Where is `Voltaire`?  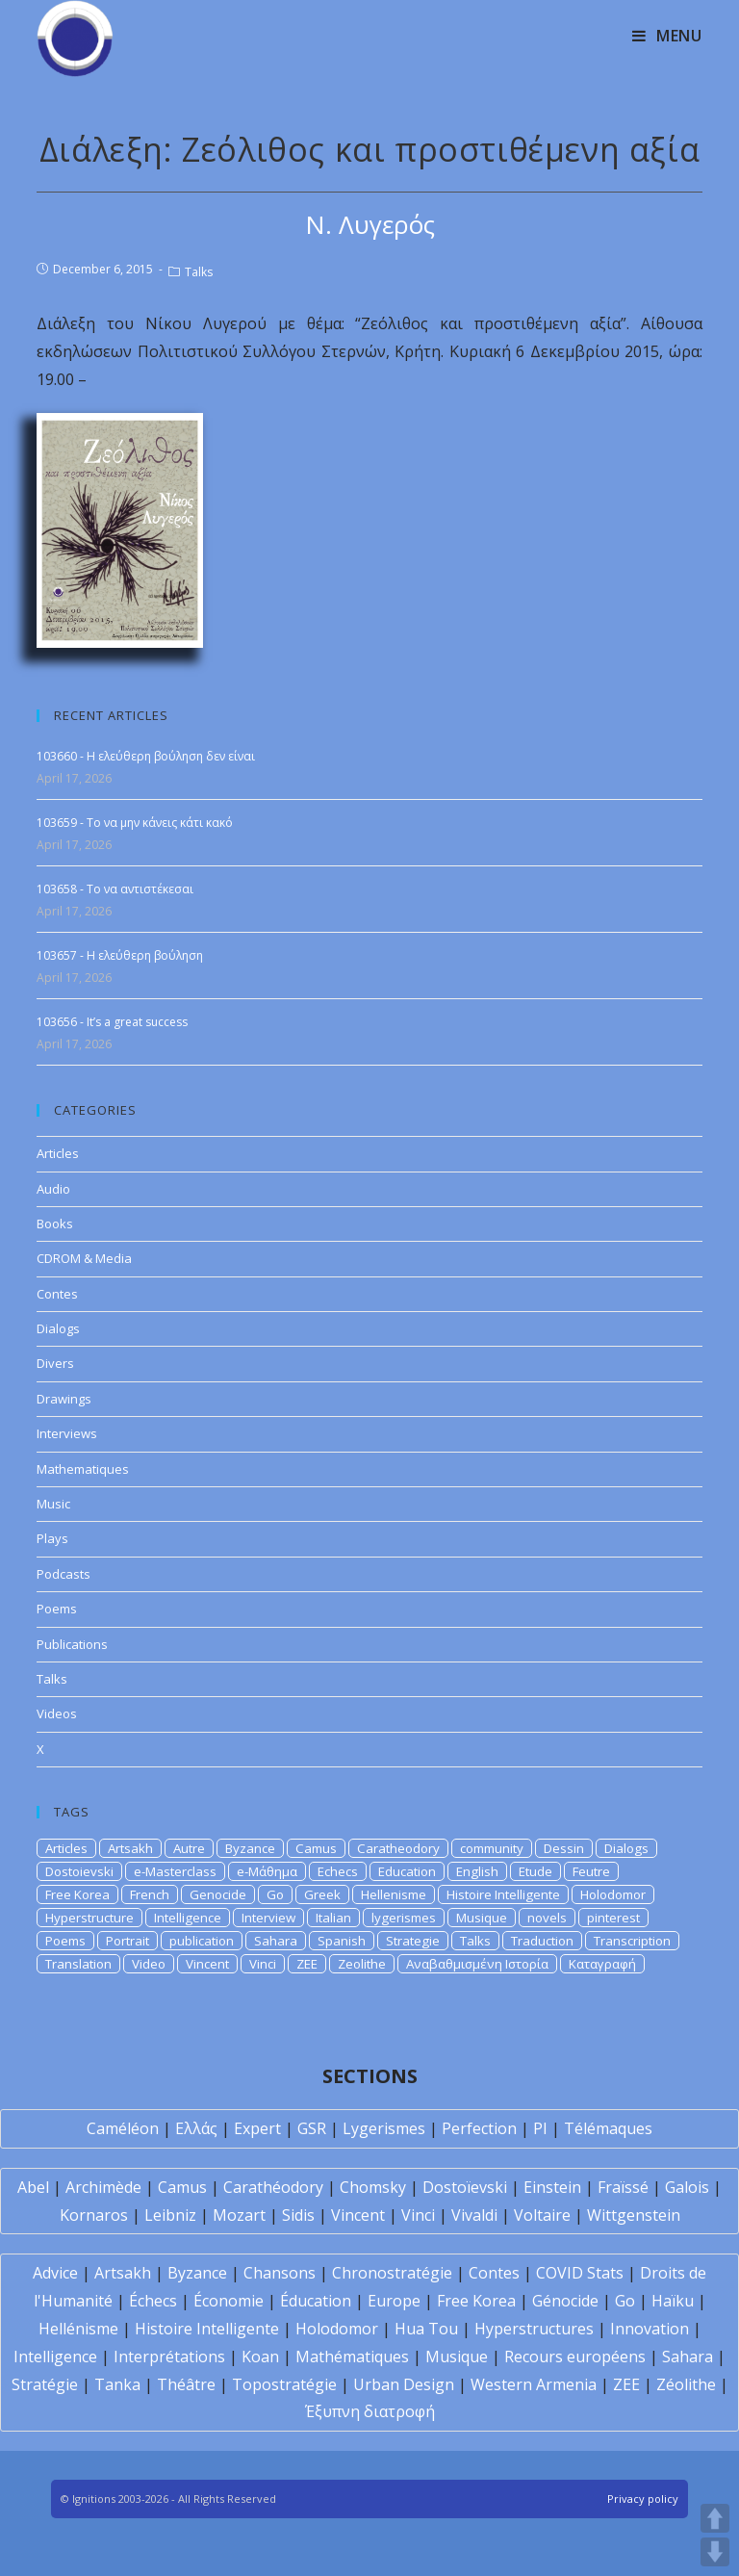 Voltaire is located at coordinates (542, 2215).